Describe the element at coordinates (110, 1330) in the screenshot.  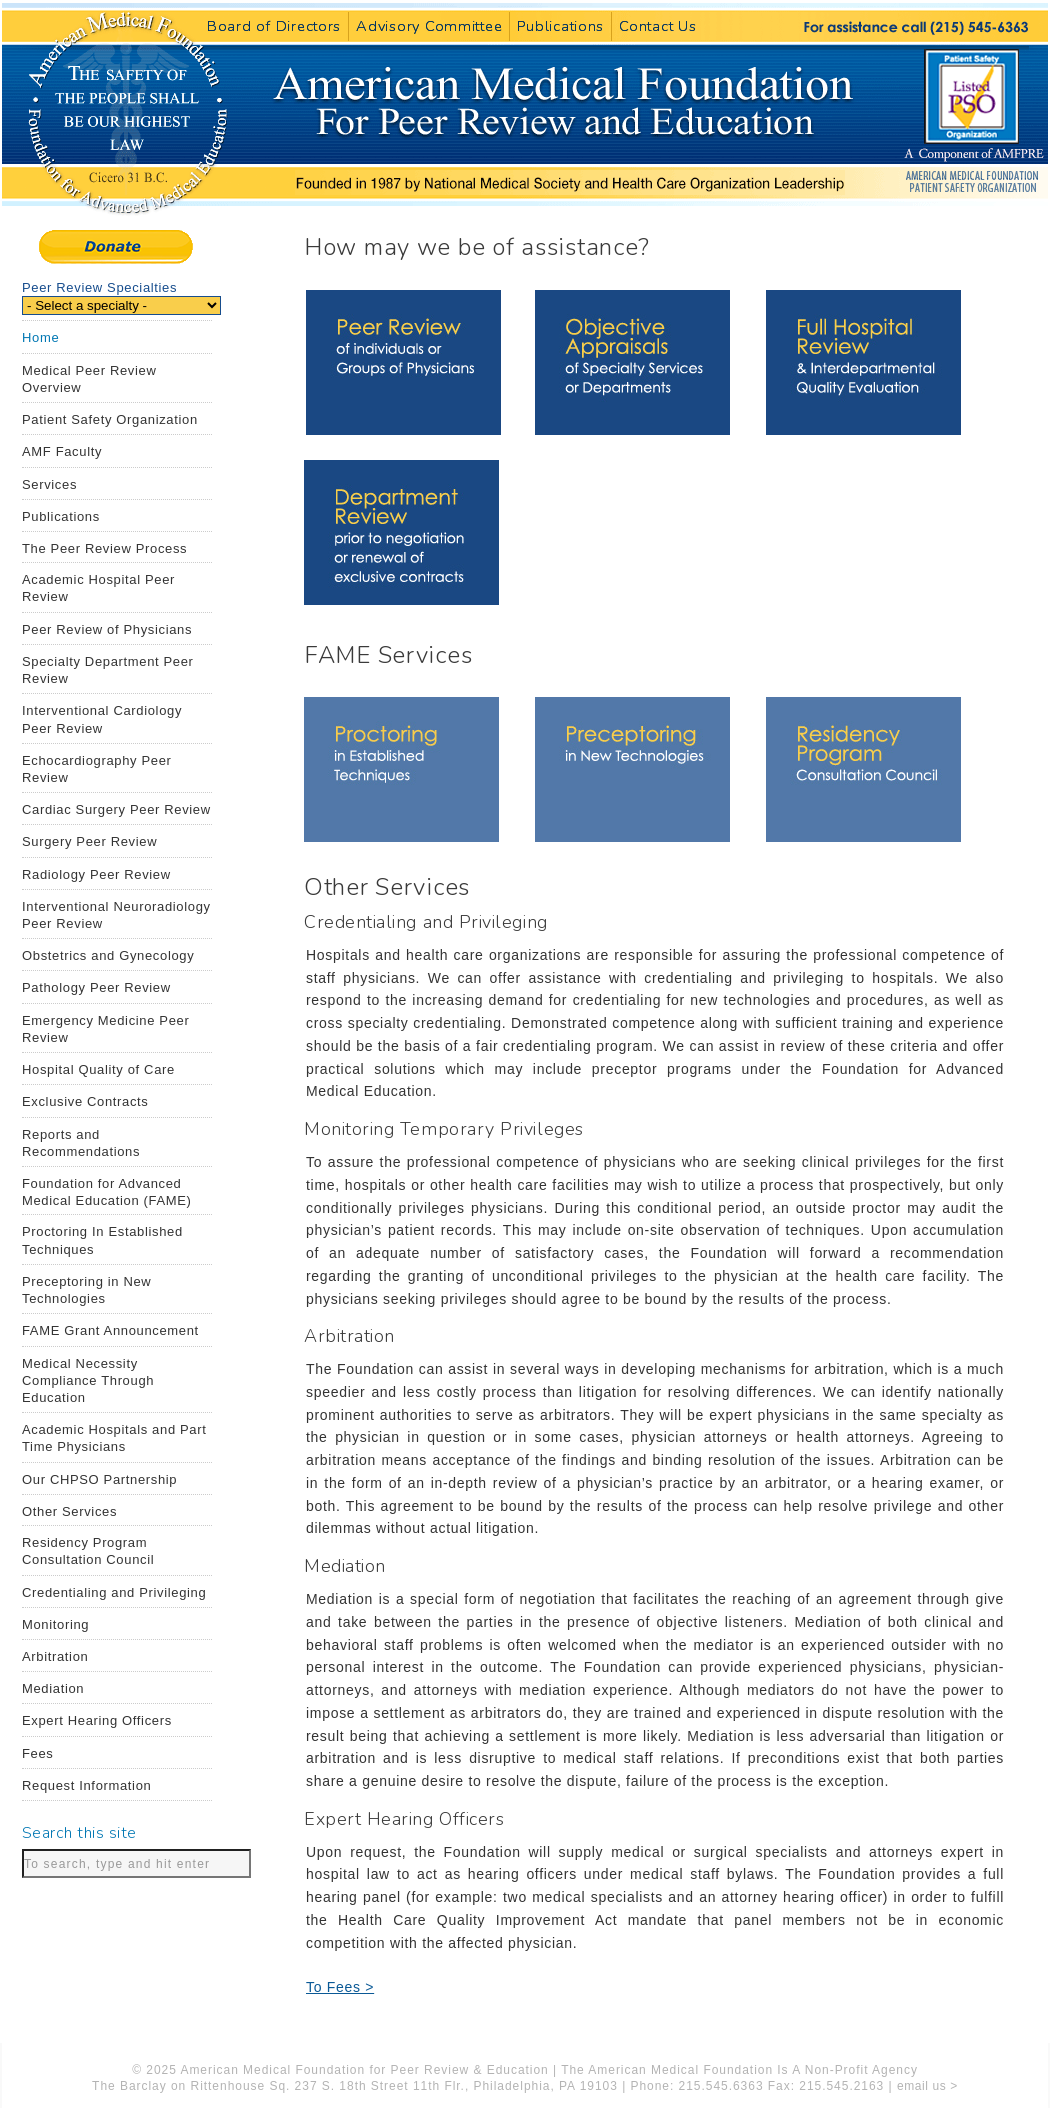
I see `FAME Grant Announcement` at that location.